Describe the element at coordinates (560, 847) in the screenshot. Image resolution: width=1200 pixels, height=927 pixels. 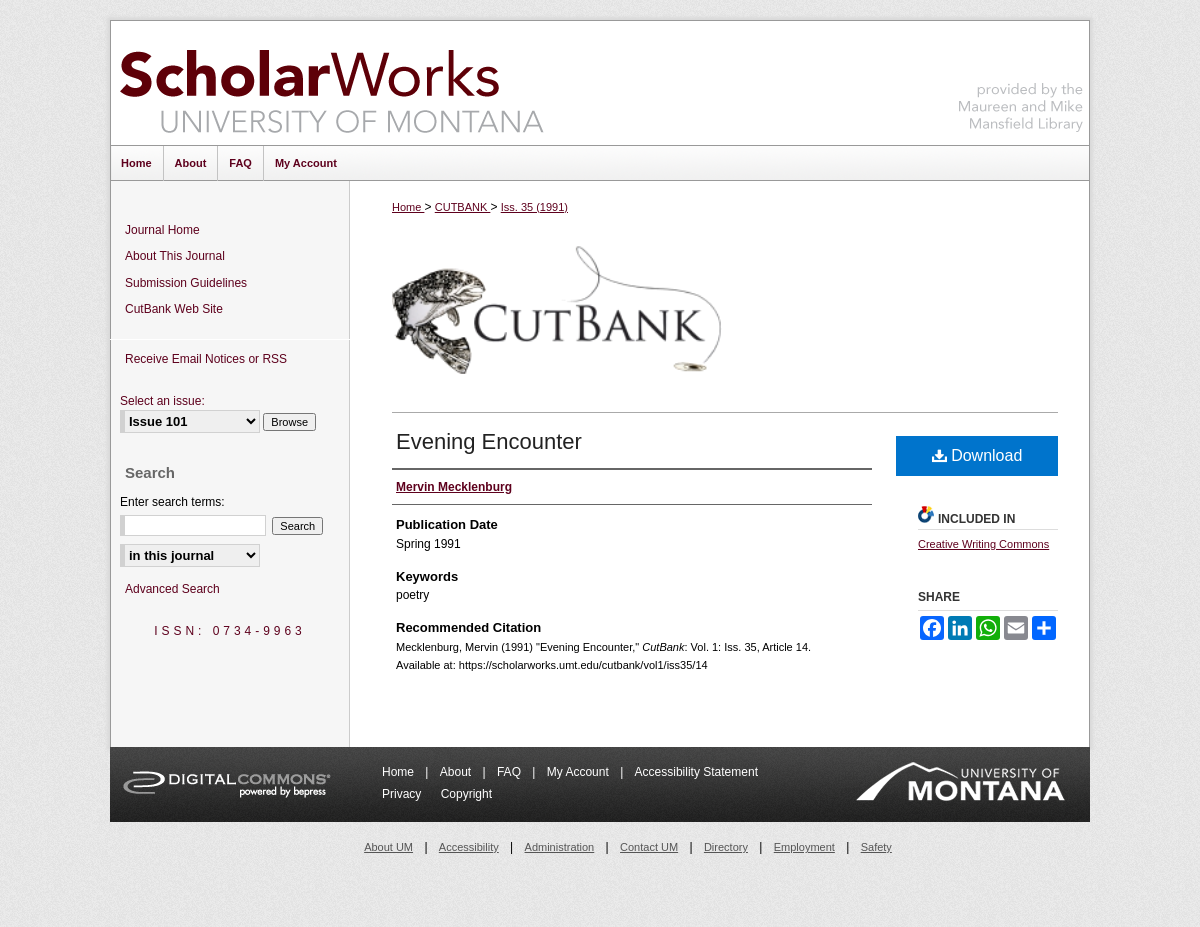
I see `Administration` at that location.